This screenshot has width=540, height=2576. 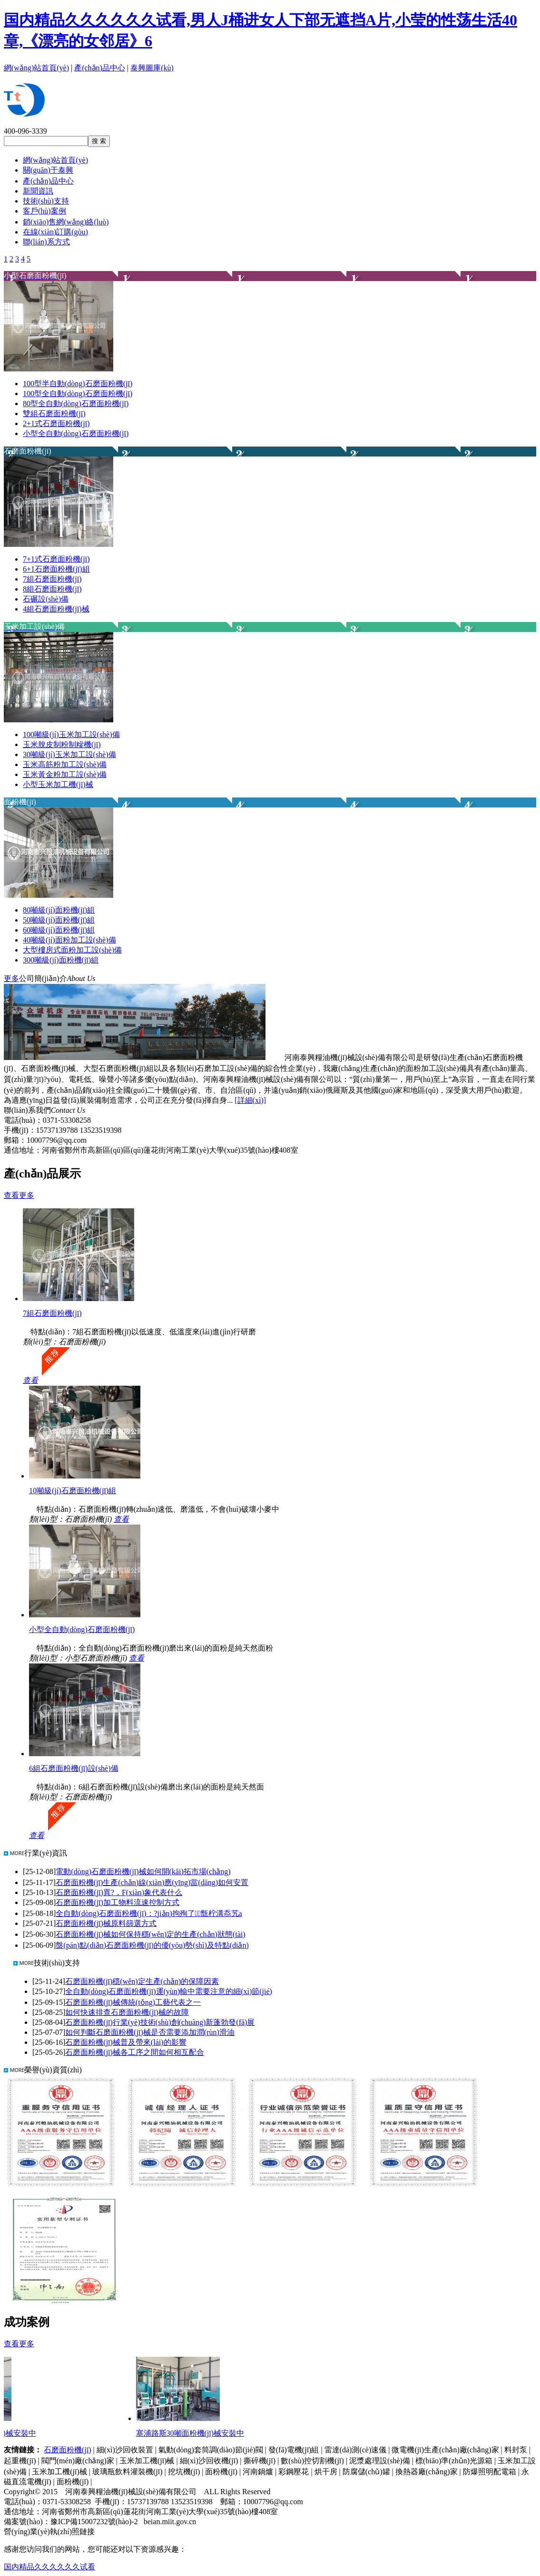 What do you see at coordinates (293, 2472) in the screenshot?
I see `彩鋼壓花` at bounding box center [293, 2472].